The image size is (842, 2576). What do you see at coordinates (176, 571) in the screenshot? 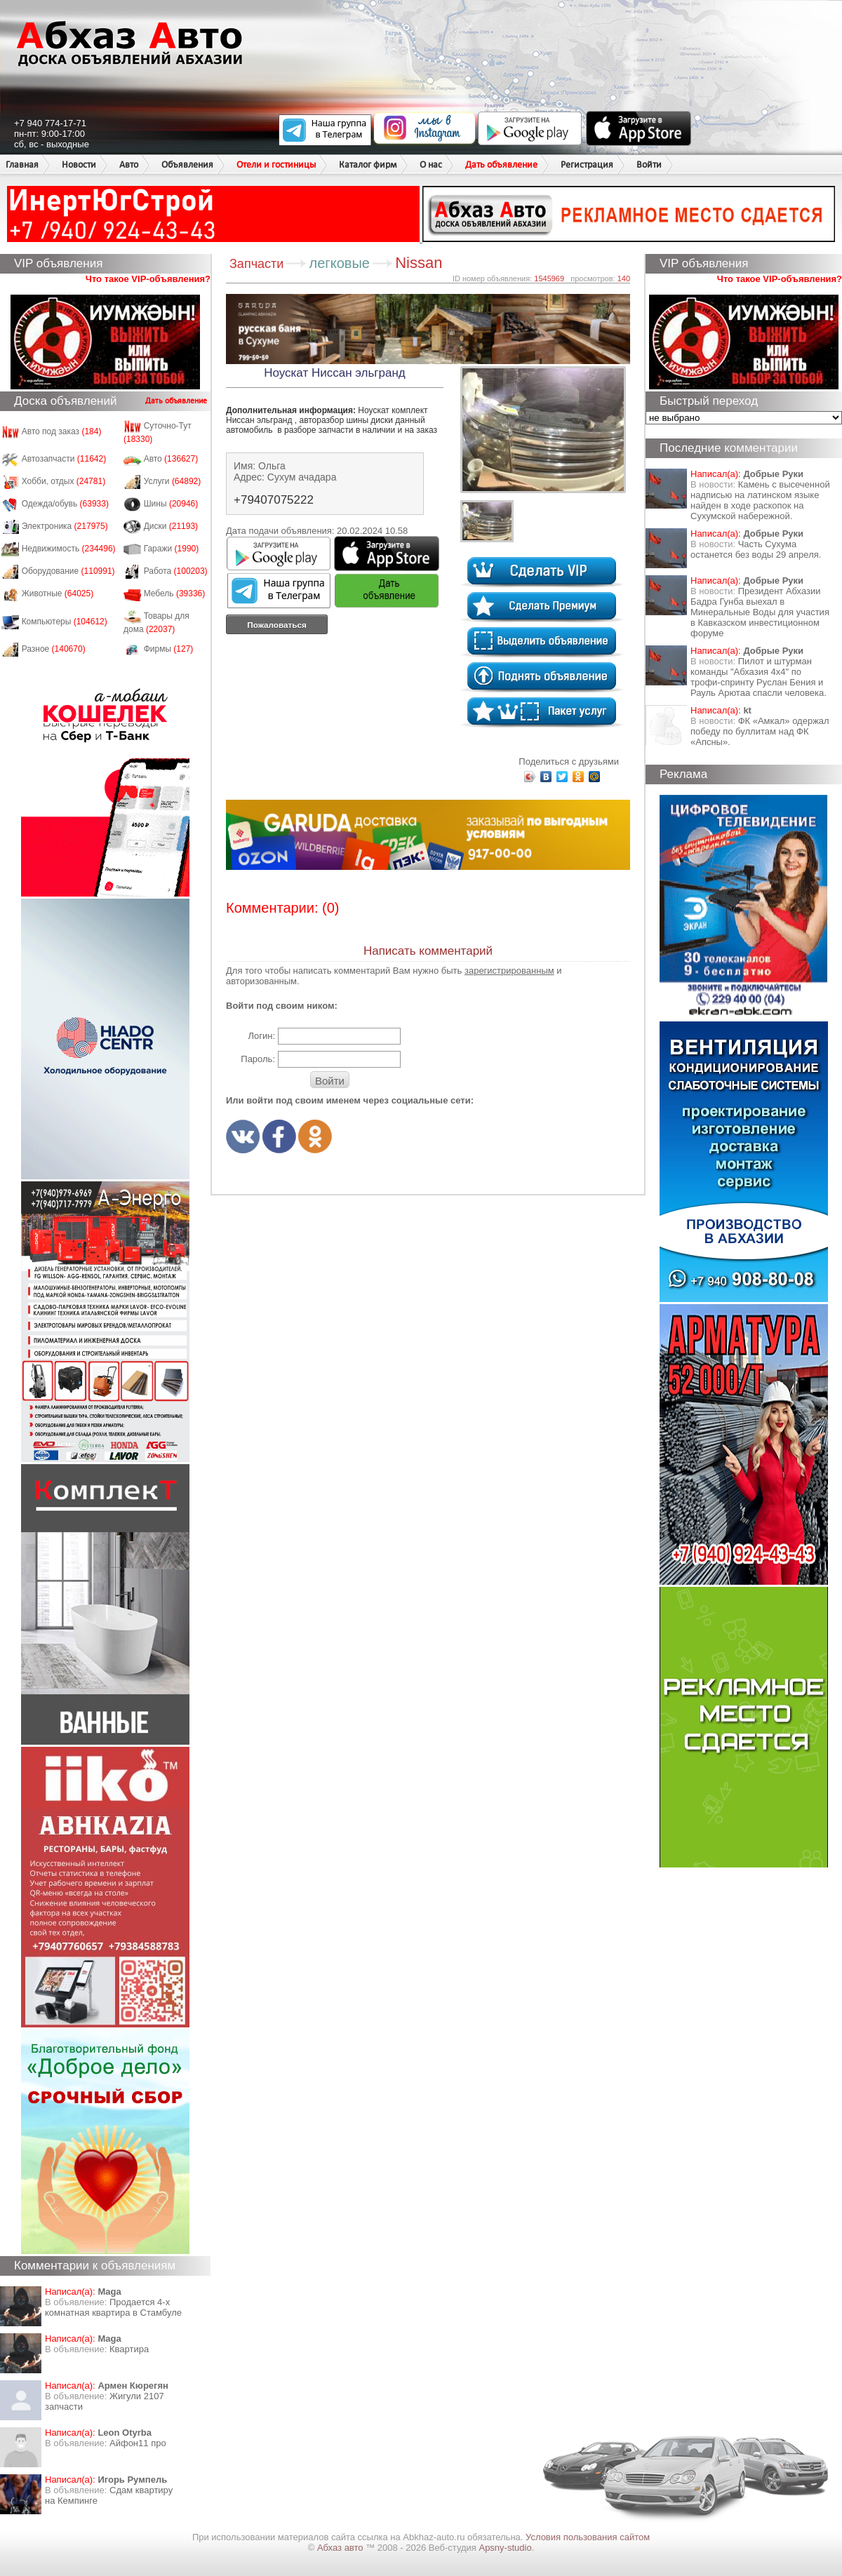
I see `Работа` at bounding box center [176, 571].